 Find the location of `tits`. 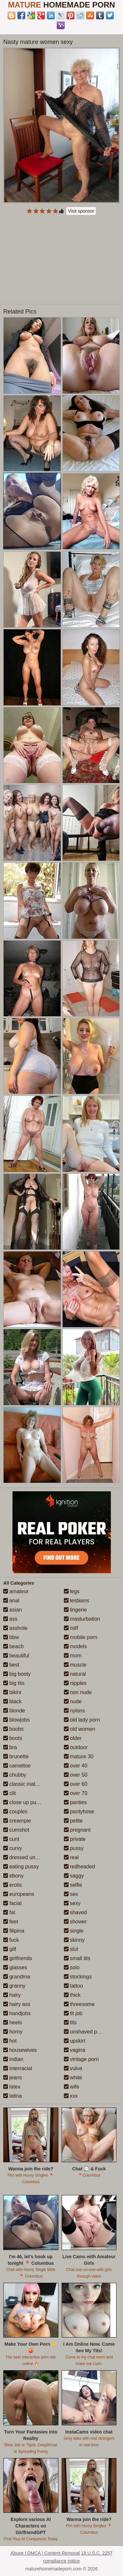

tits is located at coordinates (70, 2022).